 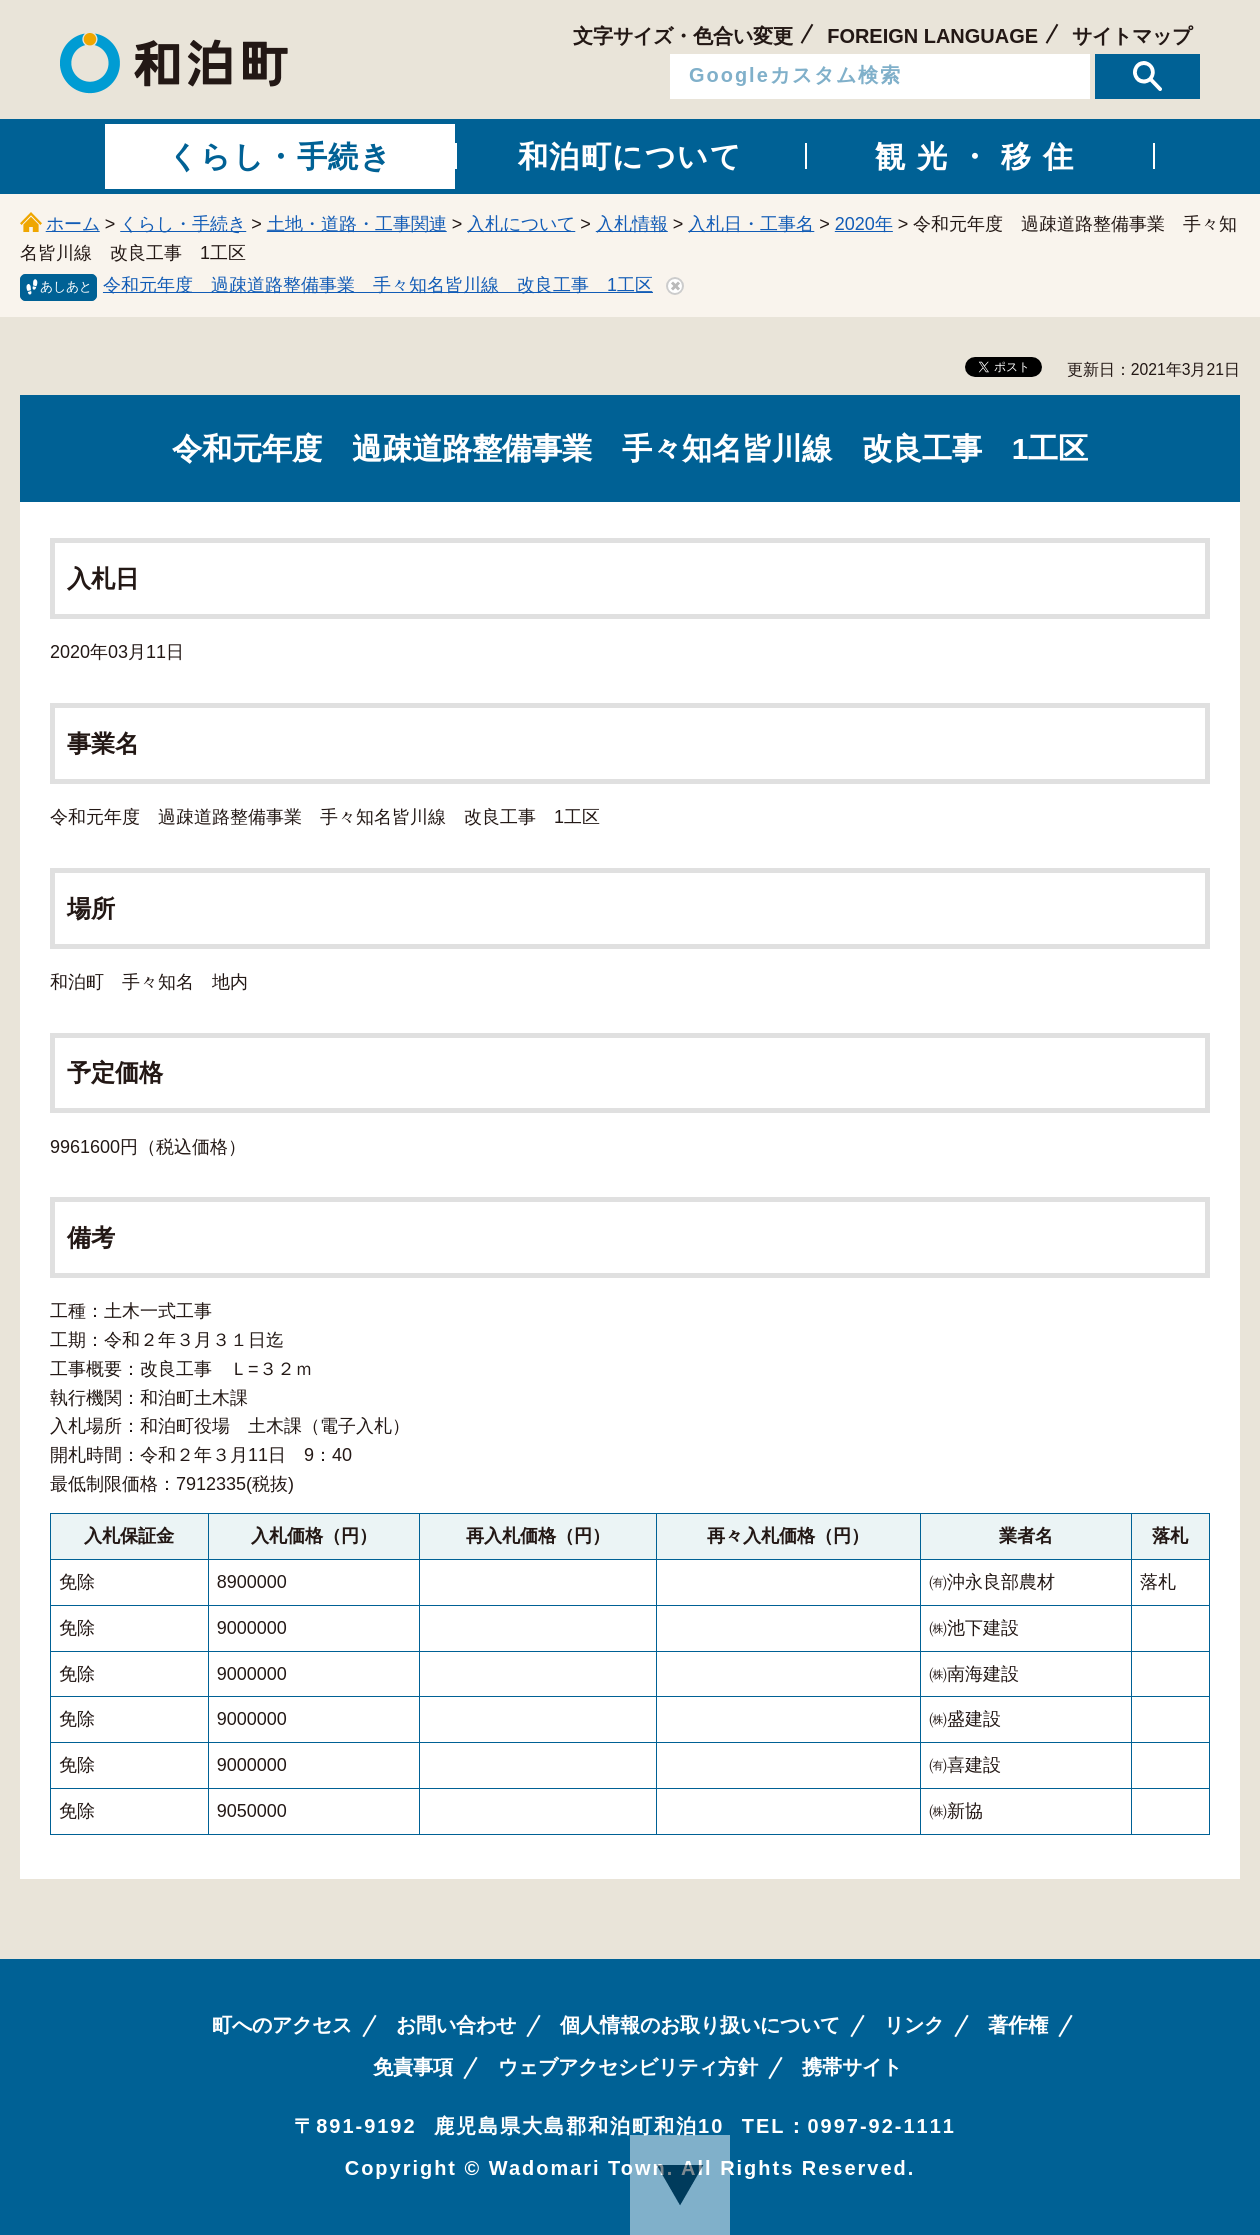 What do you see at coordinates (282, 2025) in the screenshot?
I see `町へのアクセス` at bounding box center [282, 2025].